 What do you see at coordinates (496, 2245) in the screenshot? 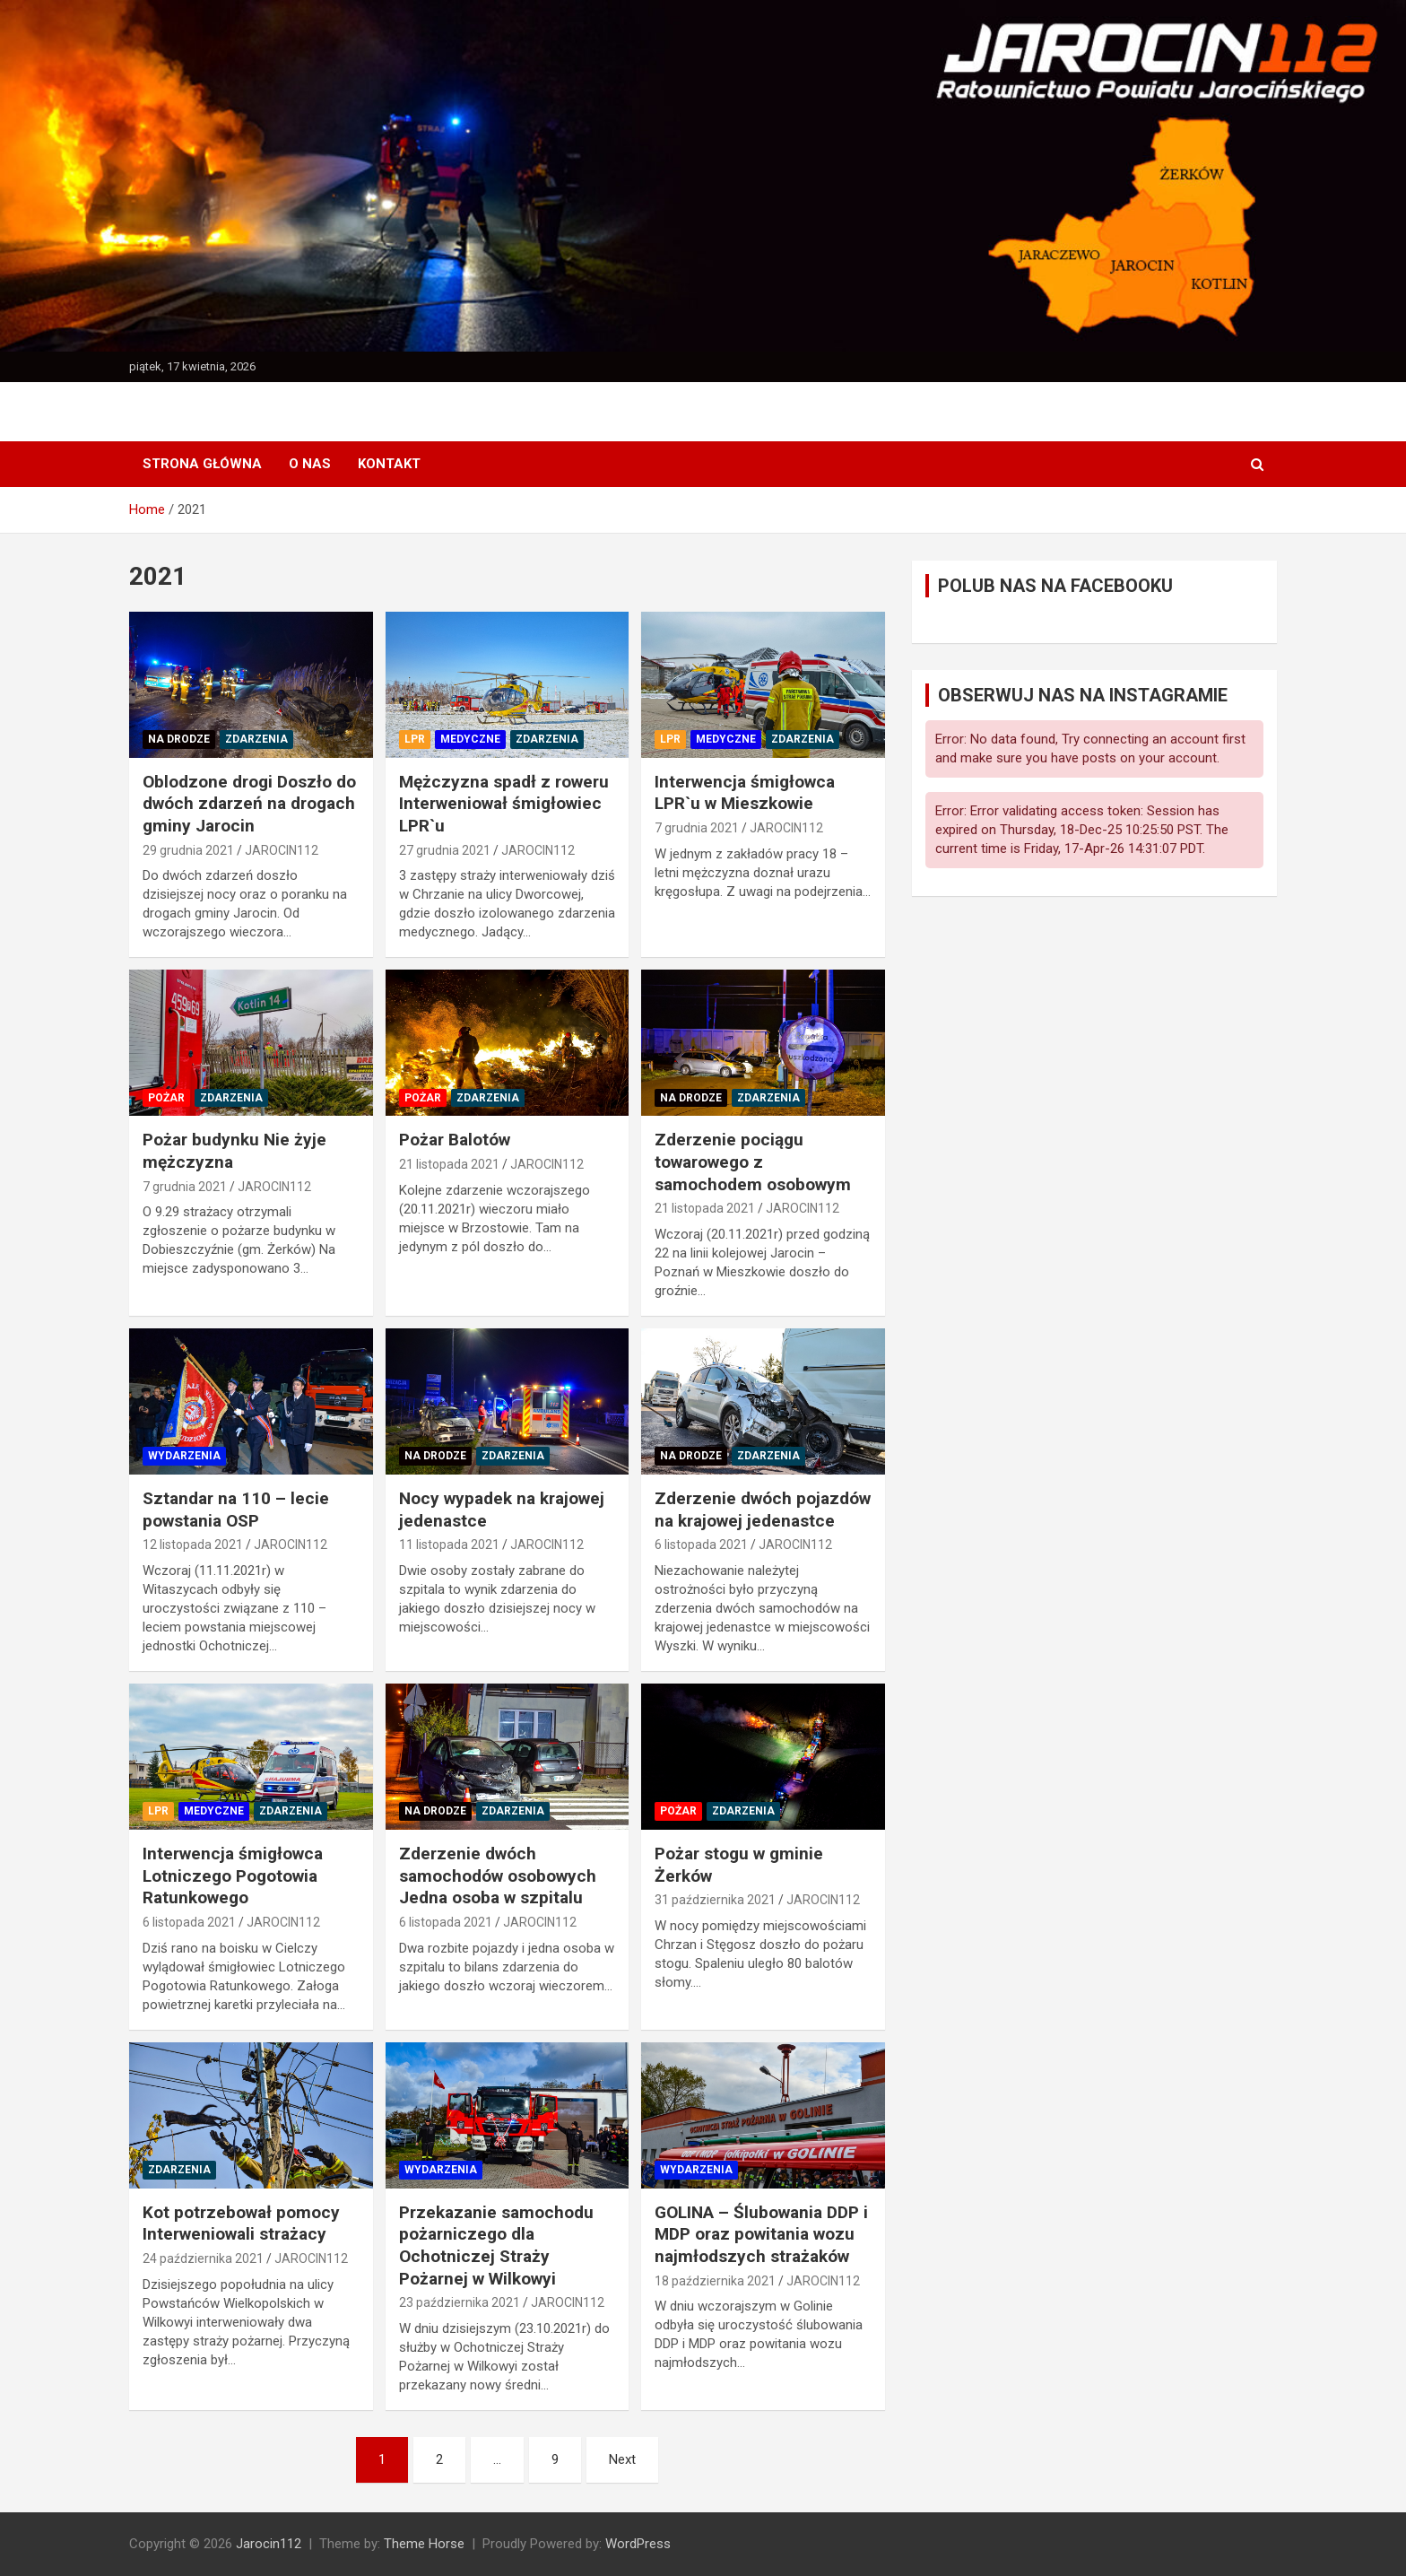
I see `Przekazanie samochodu pożarniczego dla Ochotniczej Straży Pożarnej w Wilkowyi` at bounding box center [496, 2245].